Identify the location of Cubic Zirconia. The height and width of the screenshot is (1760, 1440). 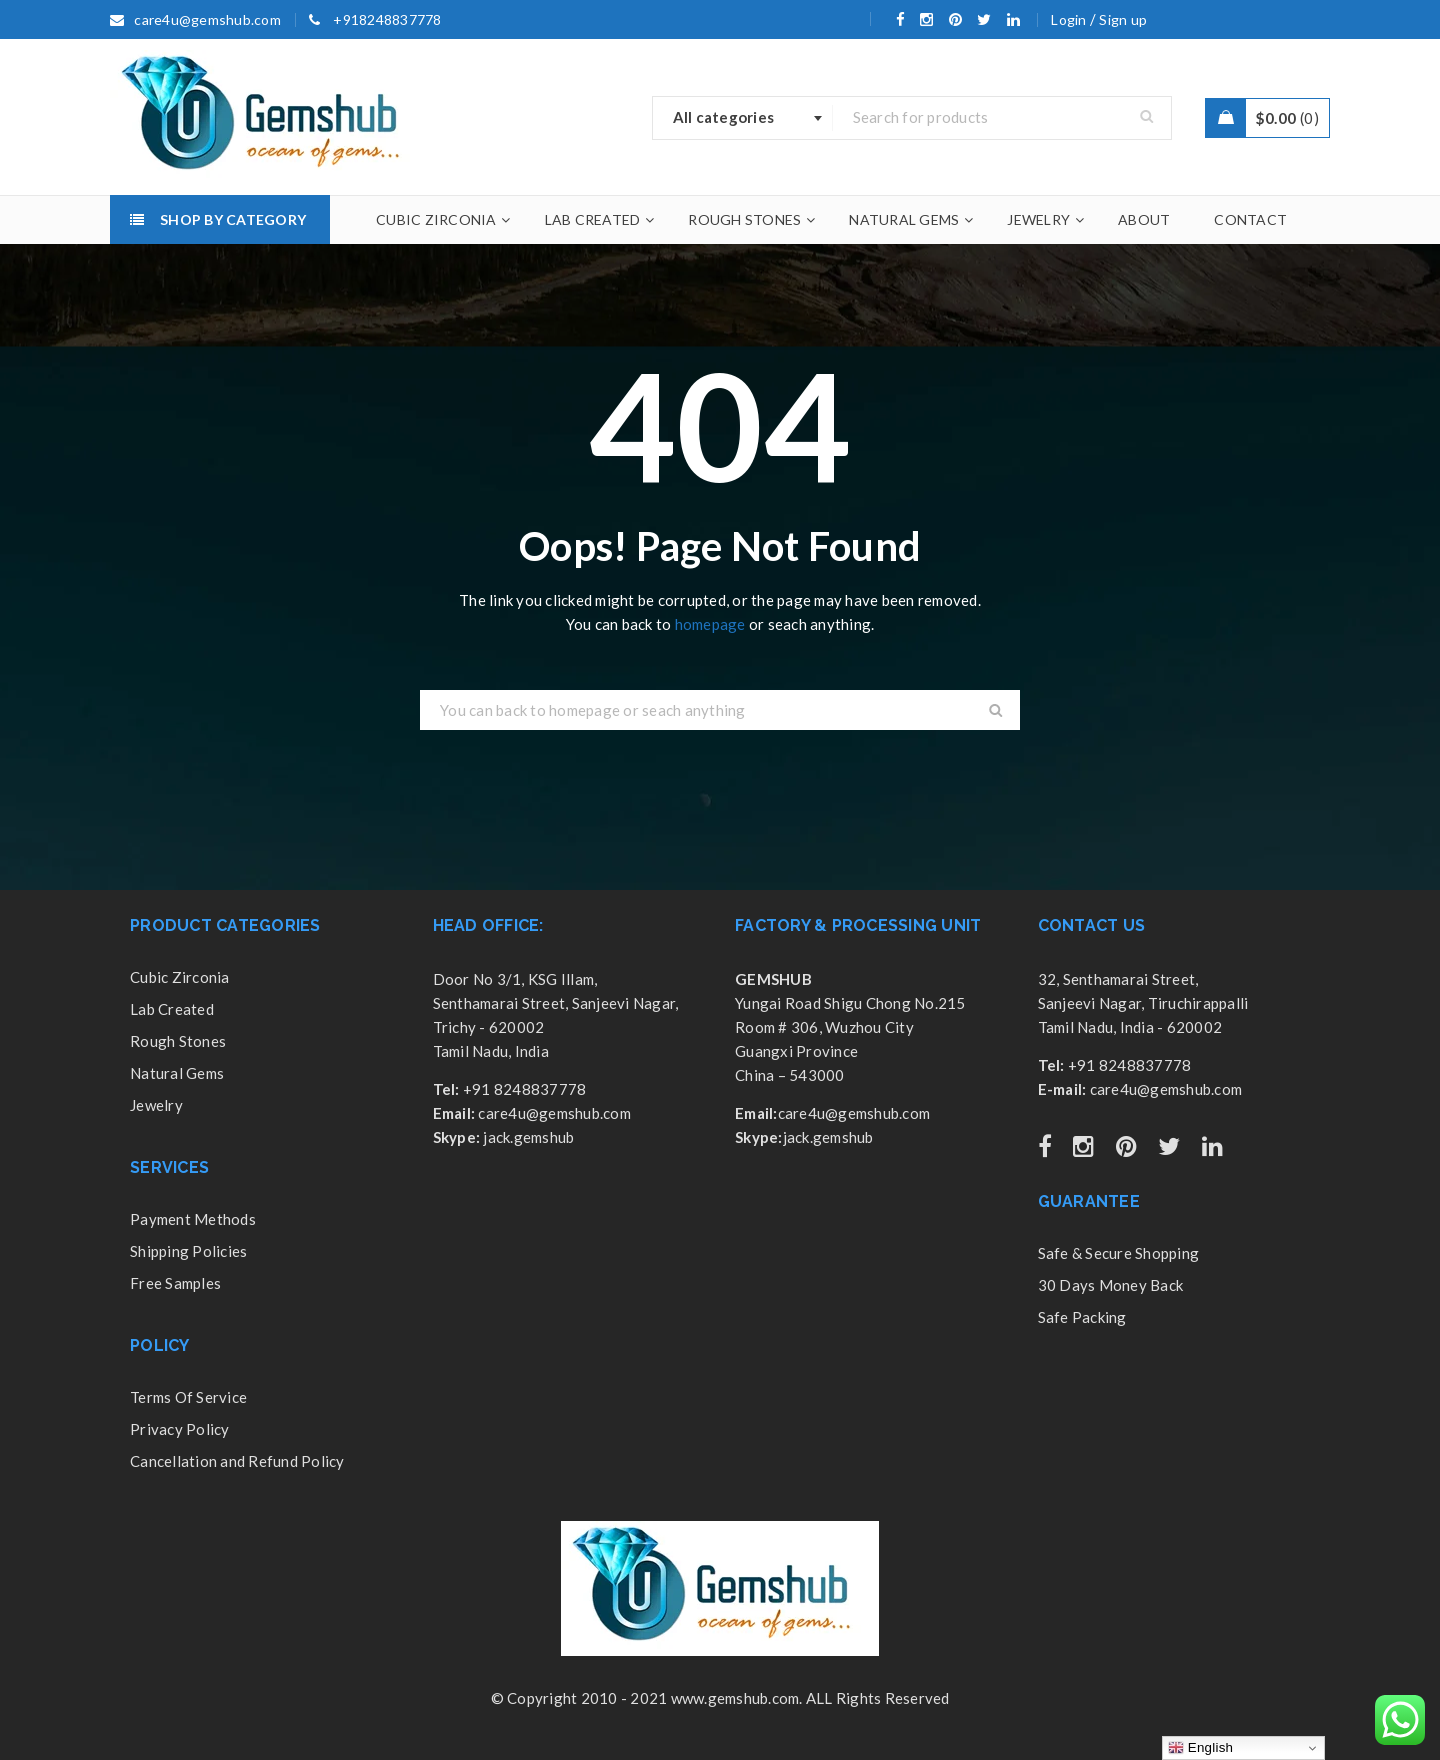
(180, 977).